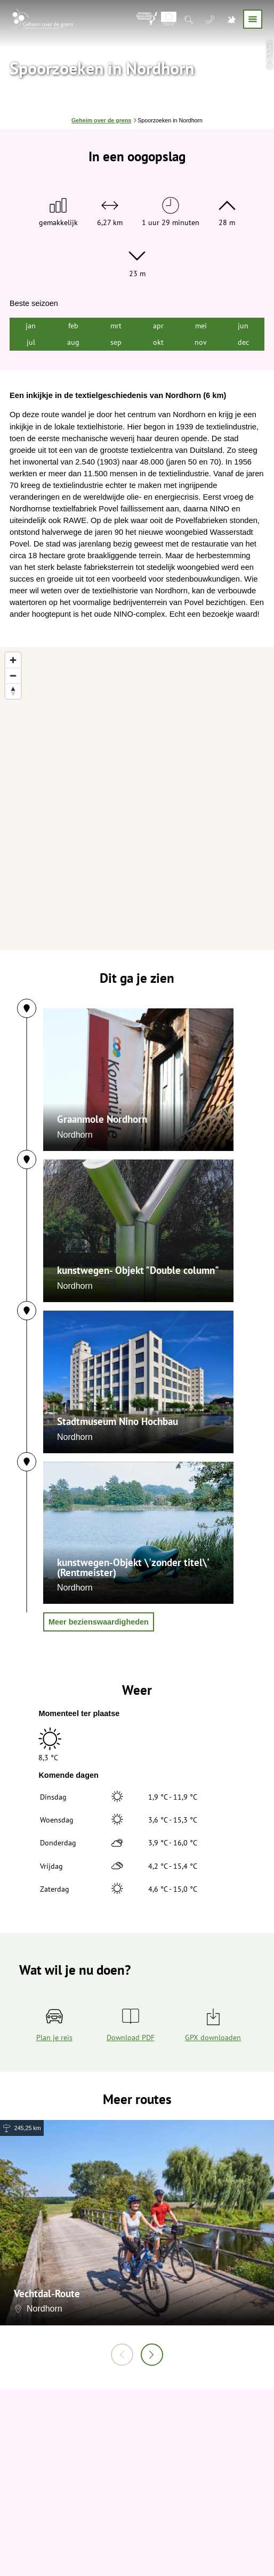 Image resolution: width=274 pixels, height=2576 pixels. What do you see at coordinates (31, 342) in the screenshot?
I see `jul` at bounding box center [31, 342].